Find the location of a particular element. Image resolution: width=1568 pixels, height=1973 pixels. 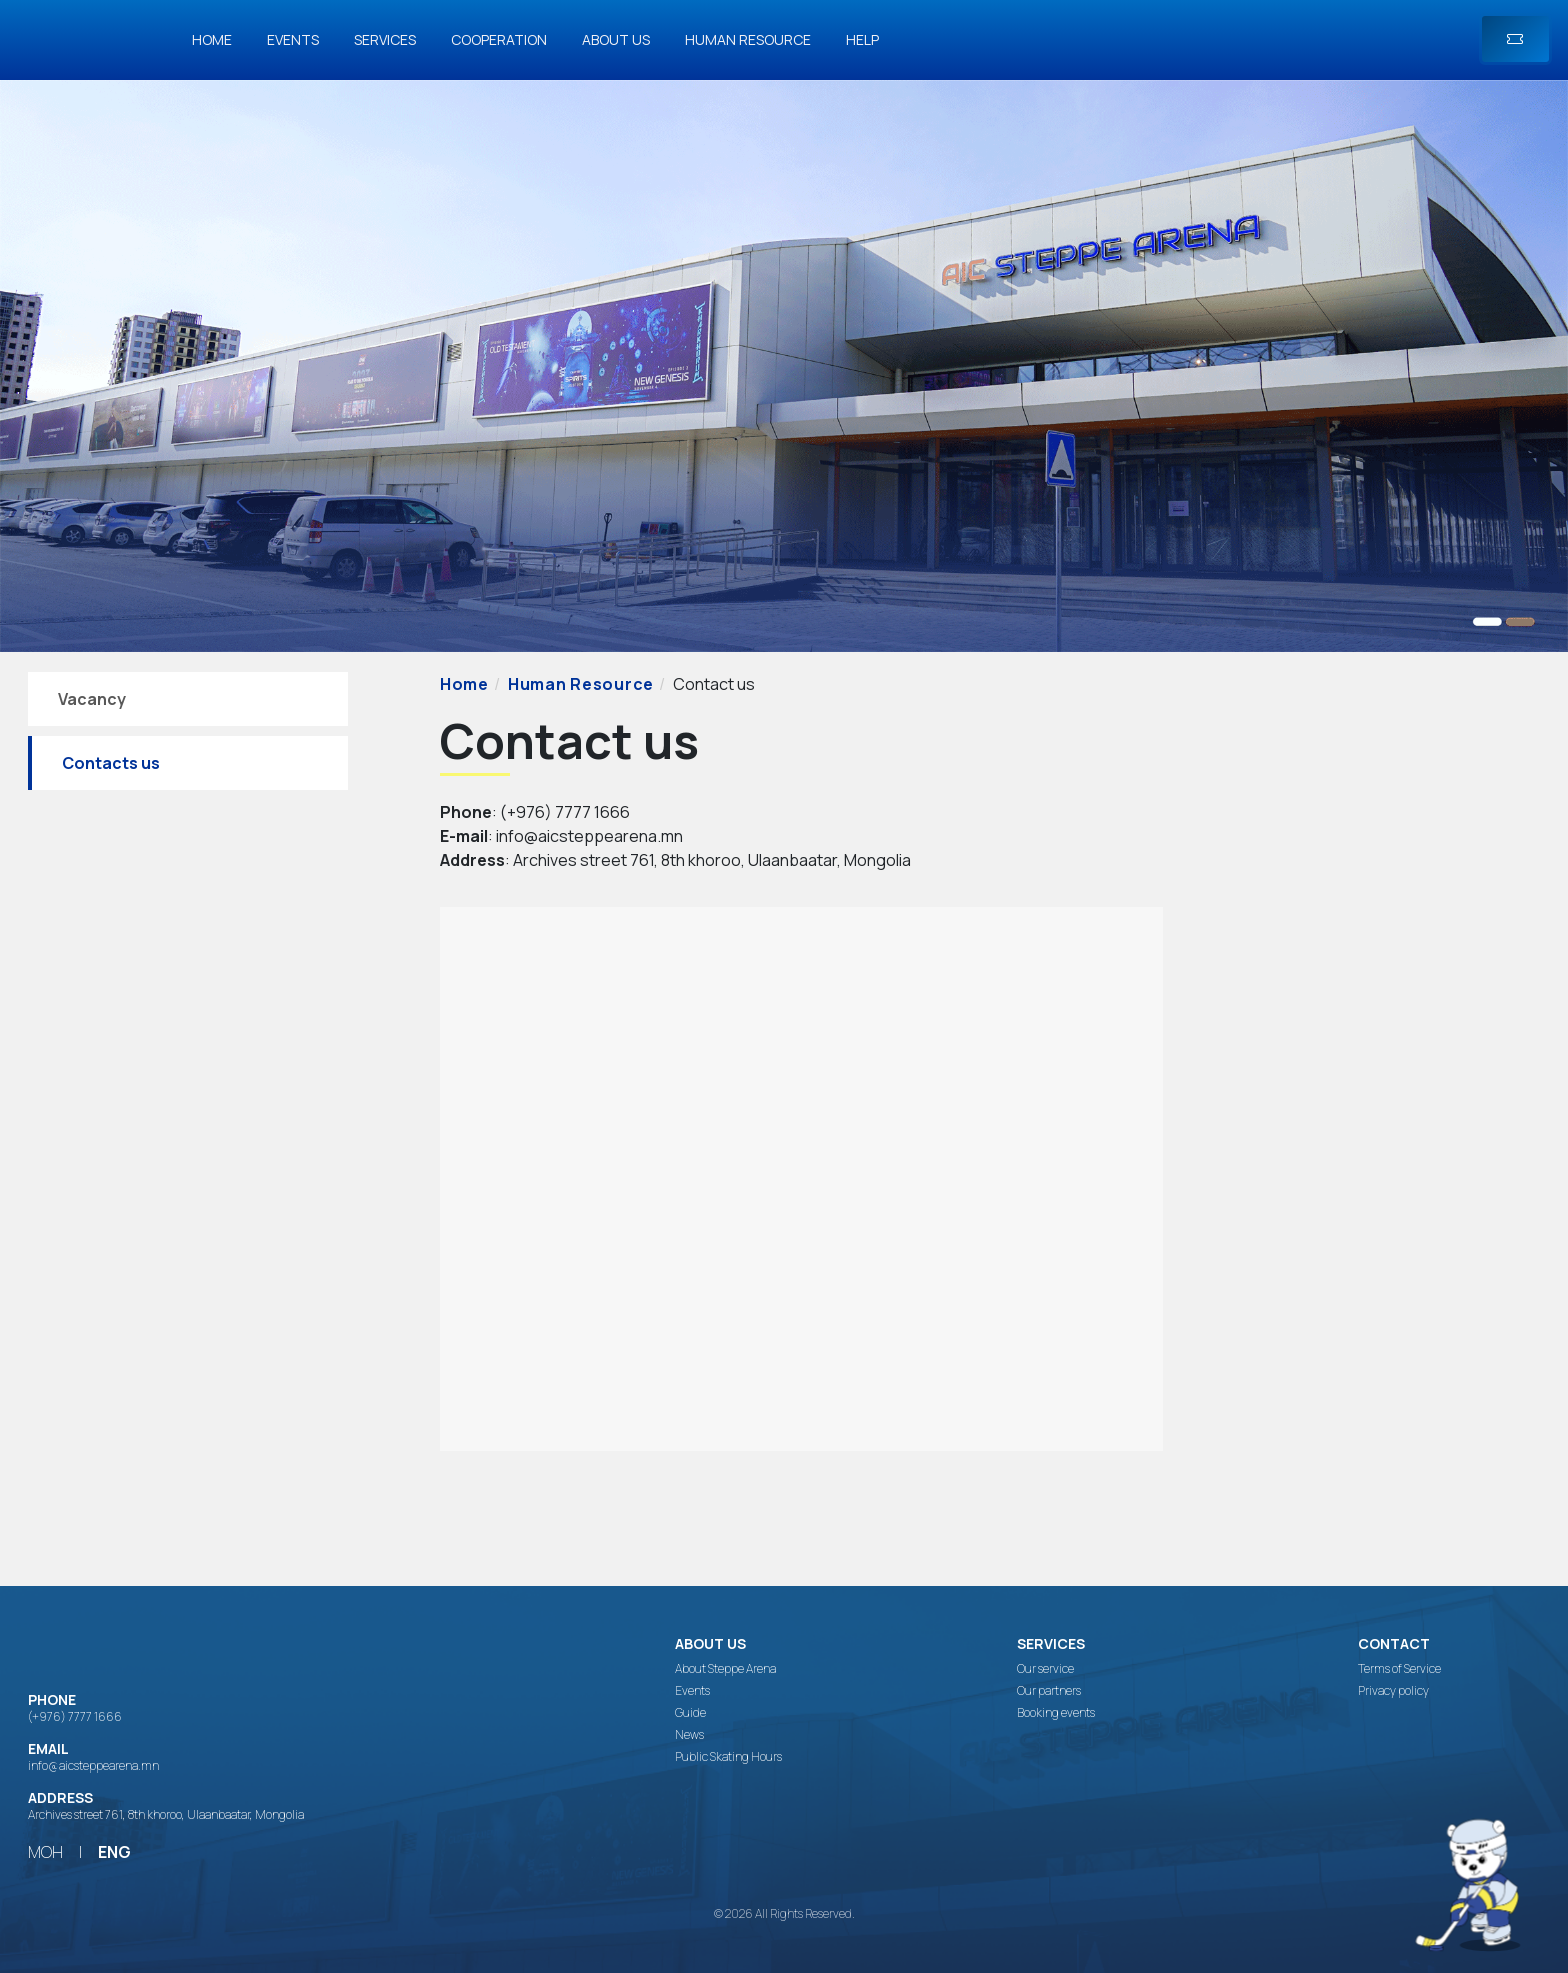

Cooperation is located at coordinates (499, 39).